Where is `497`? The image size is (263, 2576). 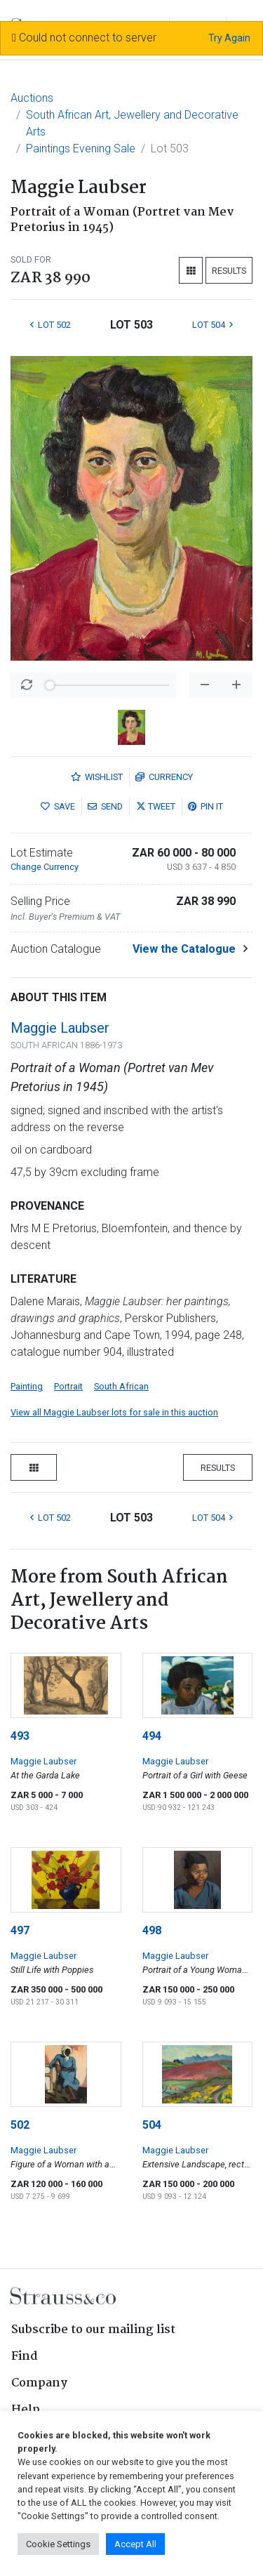 497 is located at coordinates (20, 1930).